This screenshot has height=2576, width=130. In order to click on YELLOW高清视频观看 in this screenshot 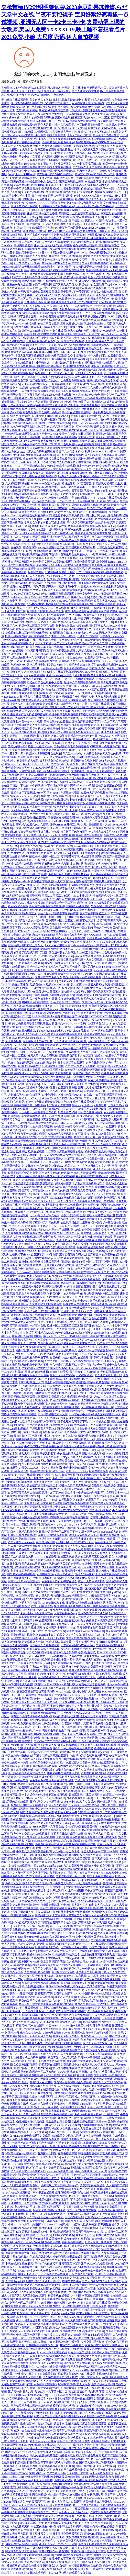, I will do `click(70, 849)`.